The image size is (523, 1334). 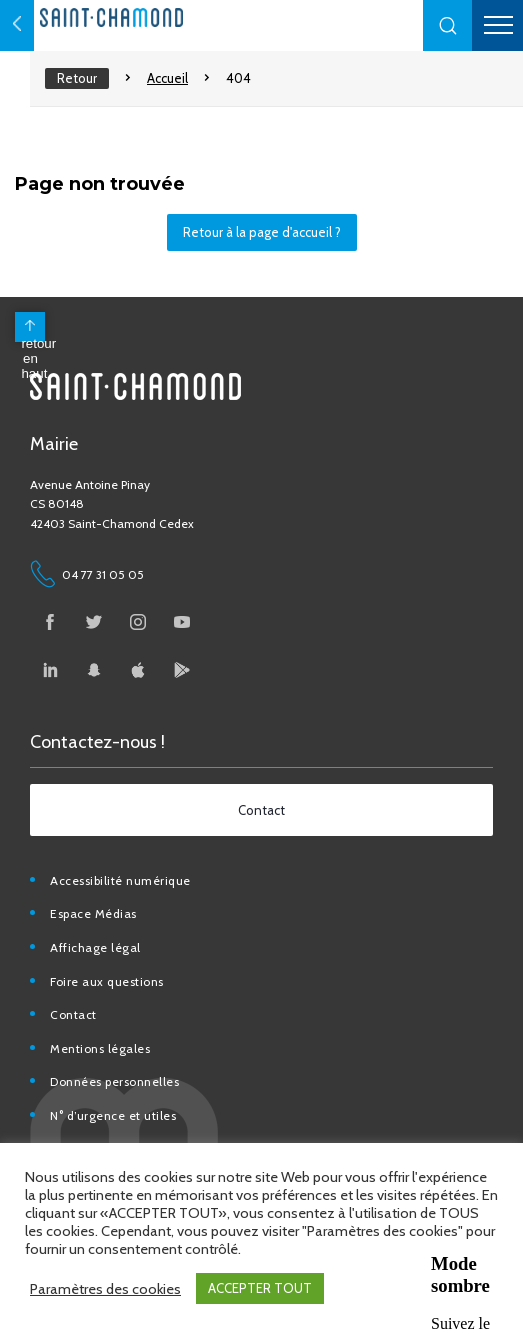 I want to click on N° d’urgence et utiles, so click(x=113, y=1115).